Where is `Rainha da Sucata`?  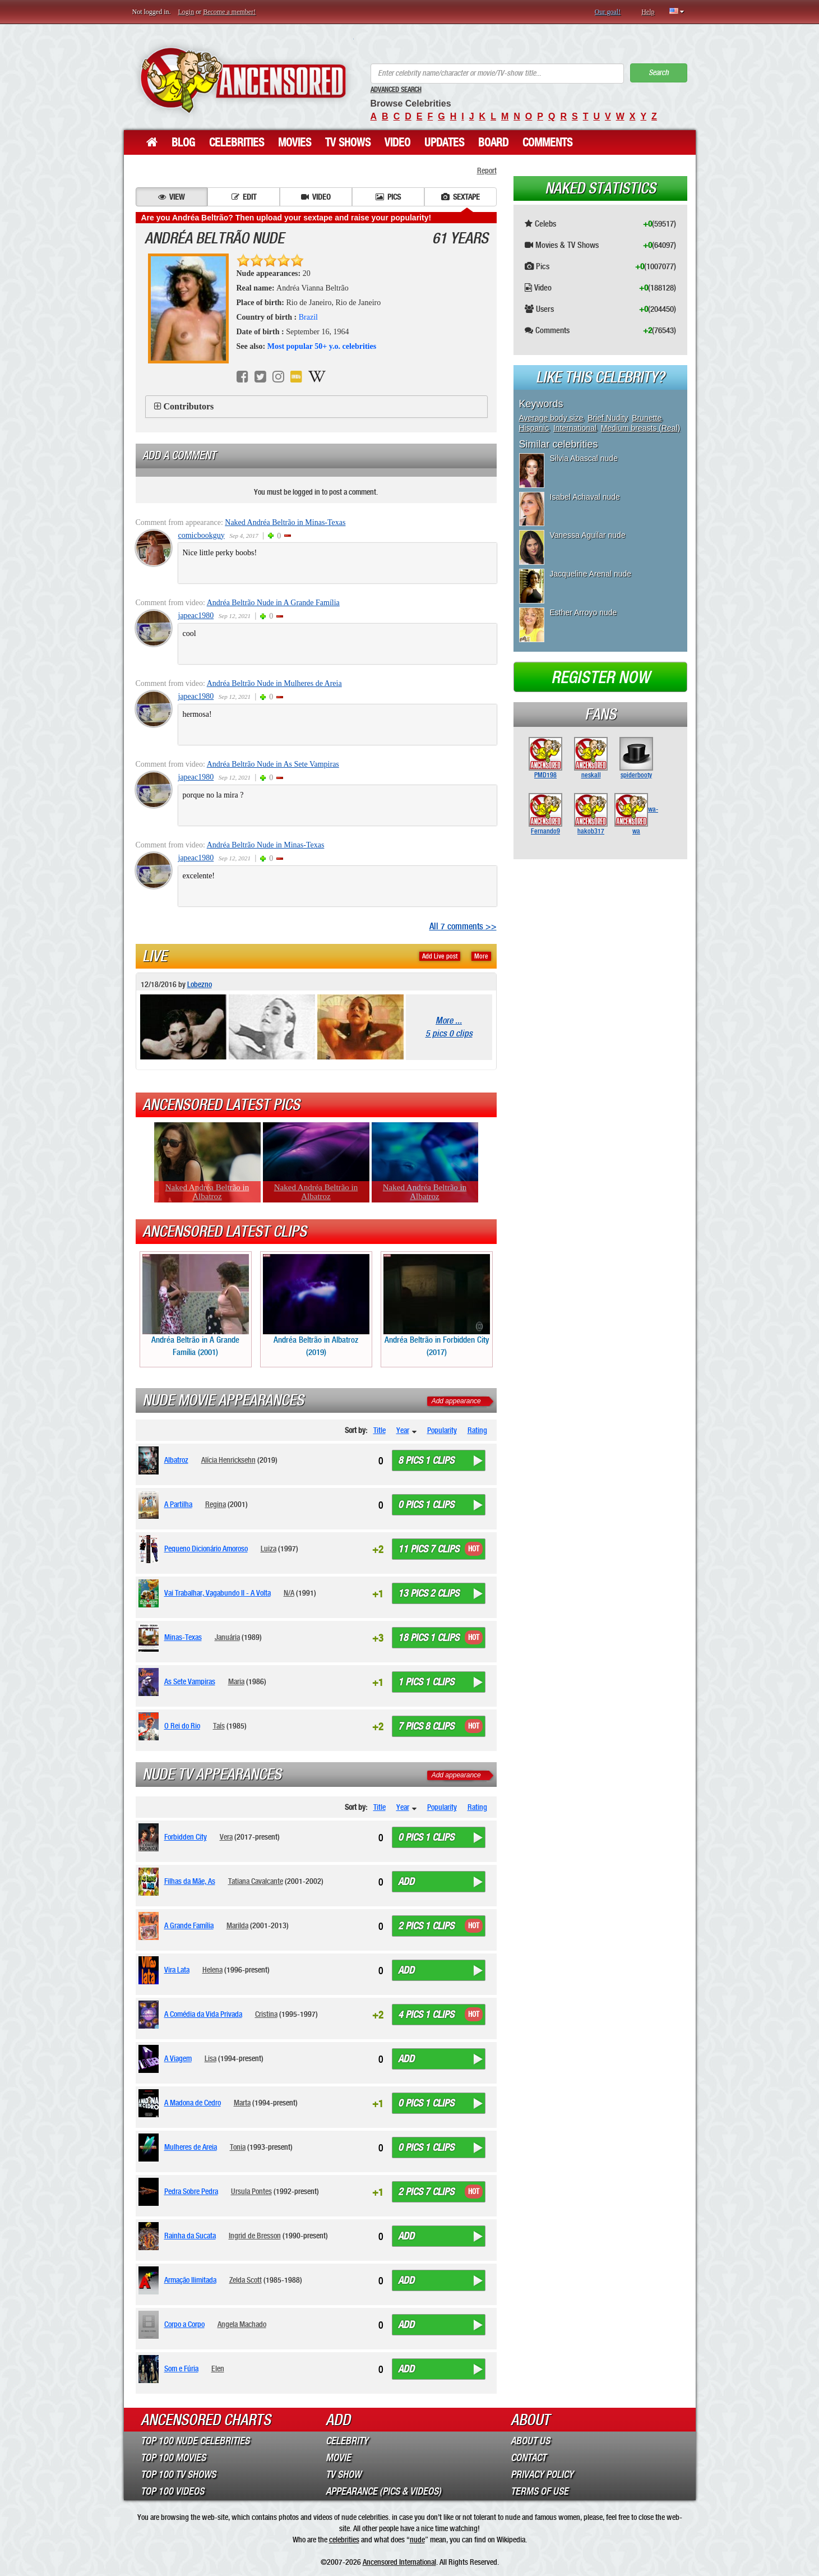
Rainha da Sucata is located at coordinates (190, 2235).